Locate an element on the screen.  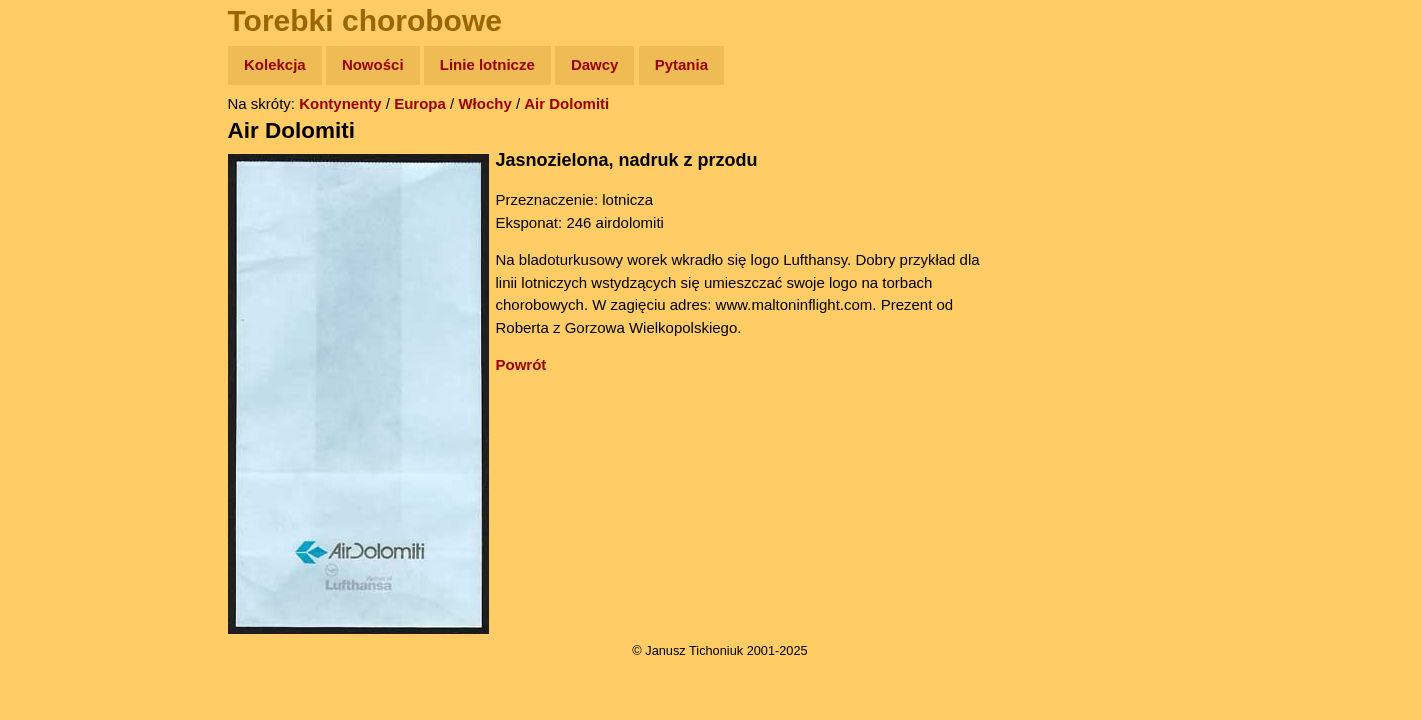
Muzyka is located at coordinates (60, 296).